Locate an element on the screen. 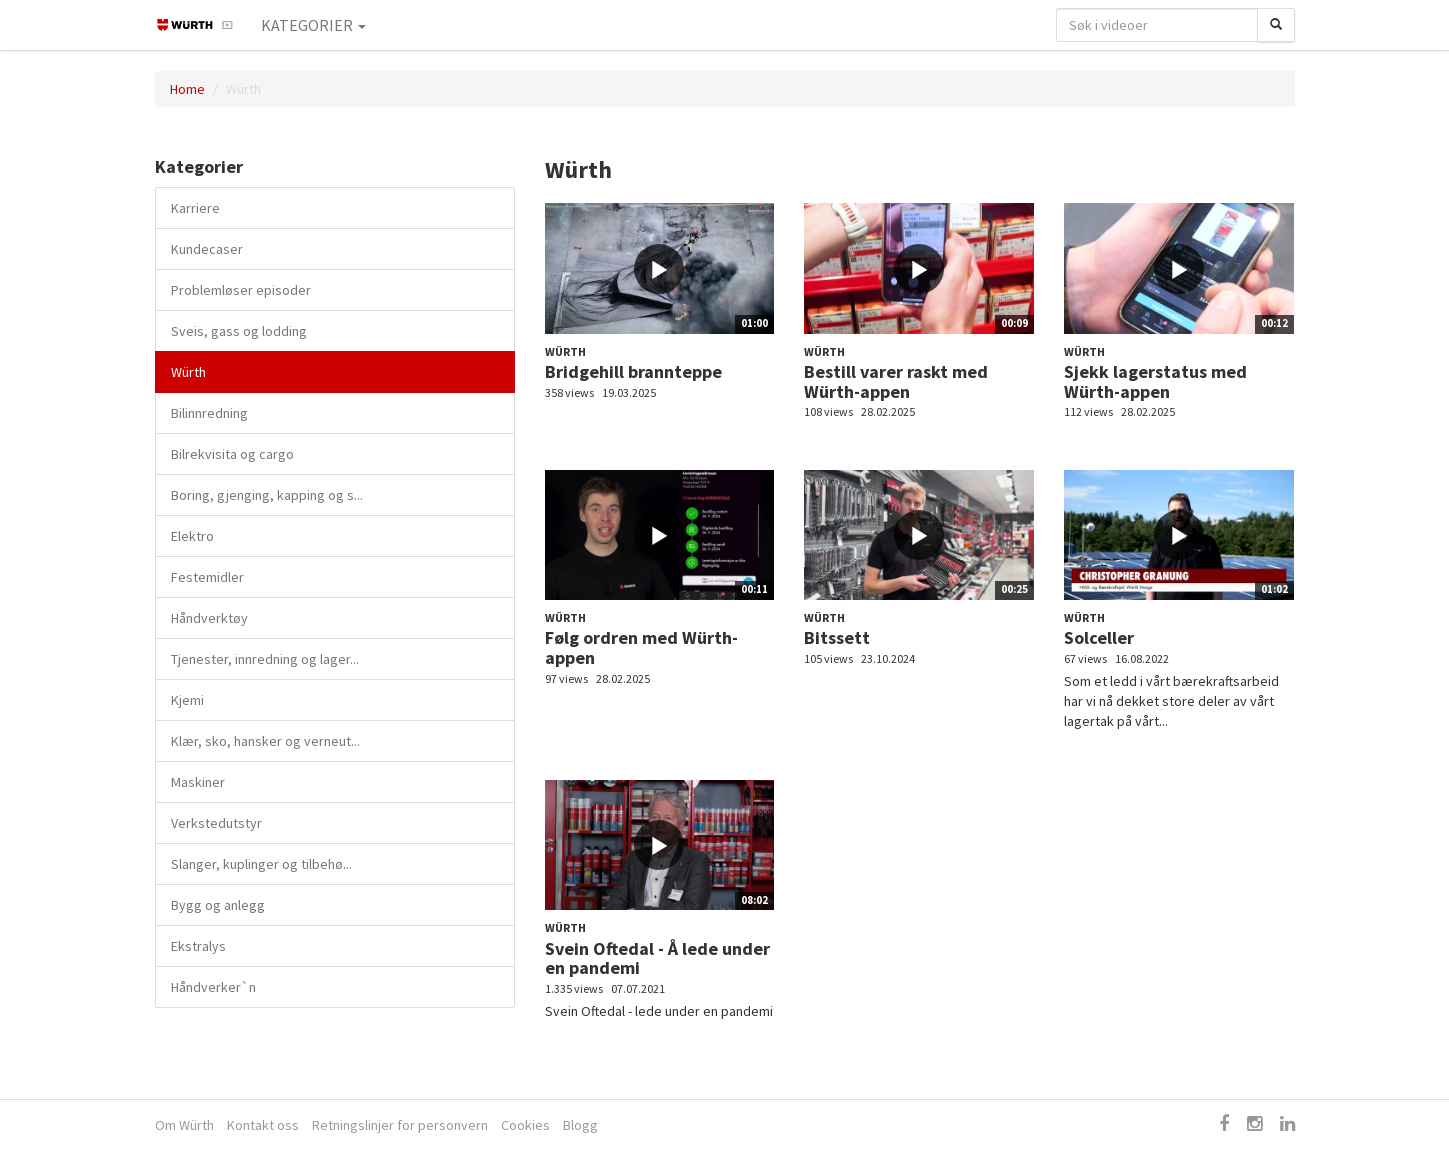 This screenshot has width=1449, height=1175. Svein Oftedal - Å lede under en pandemi is located at coordinates (657, 958).